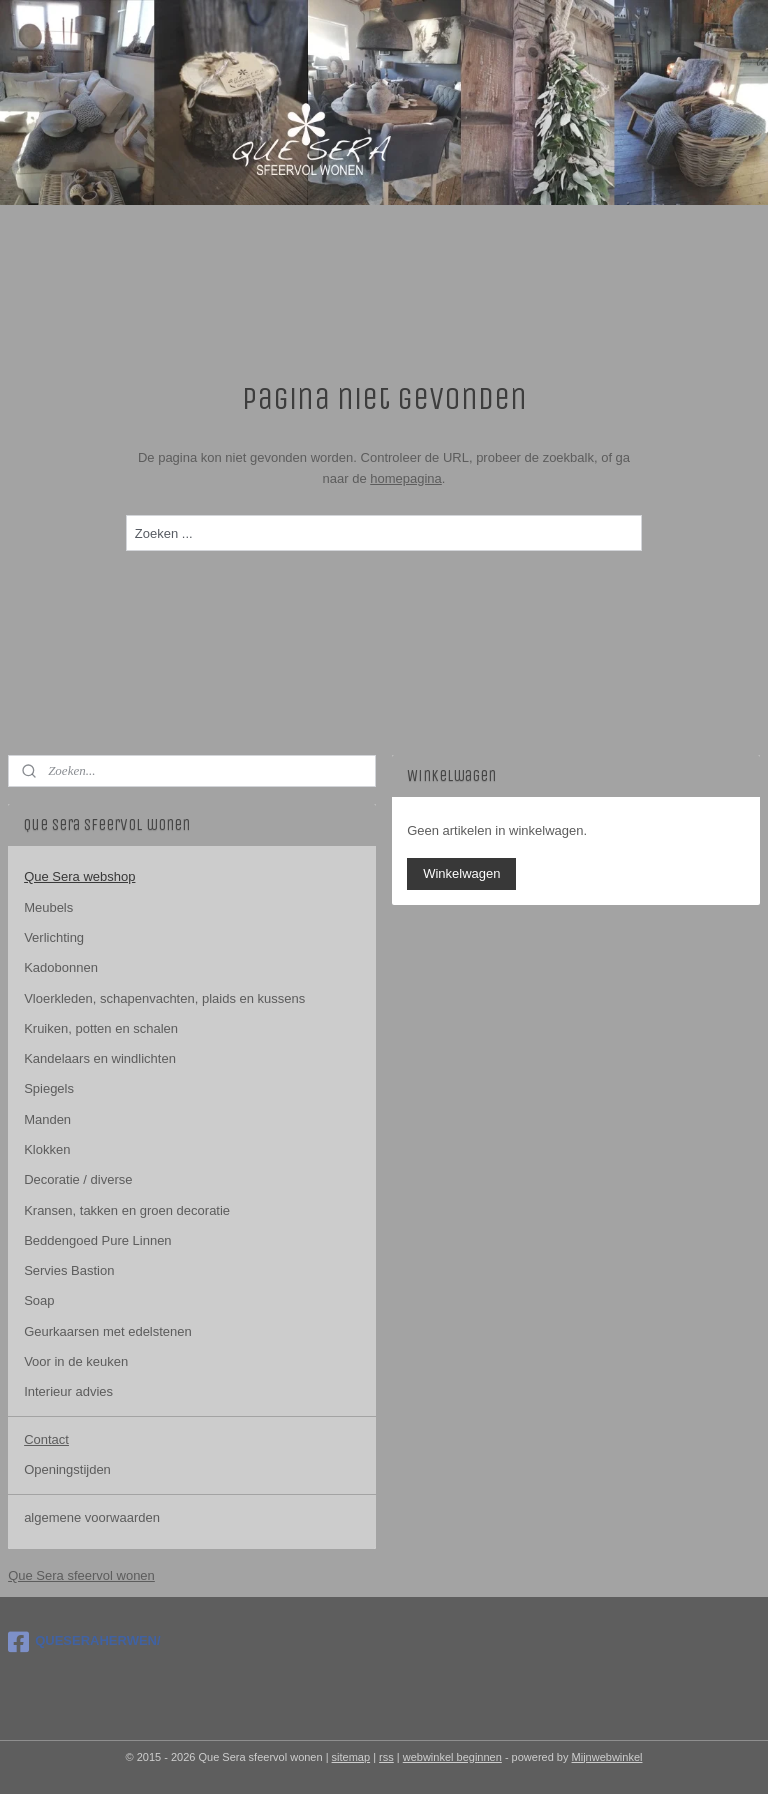  Describe the element at coordinates (39, 1300) in the screenshot. I see `Soap` at that location.